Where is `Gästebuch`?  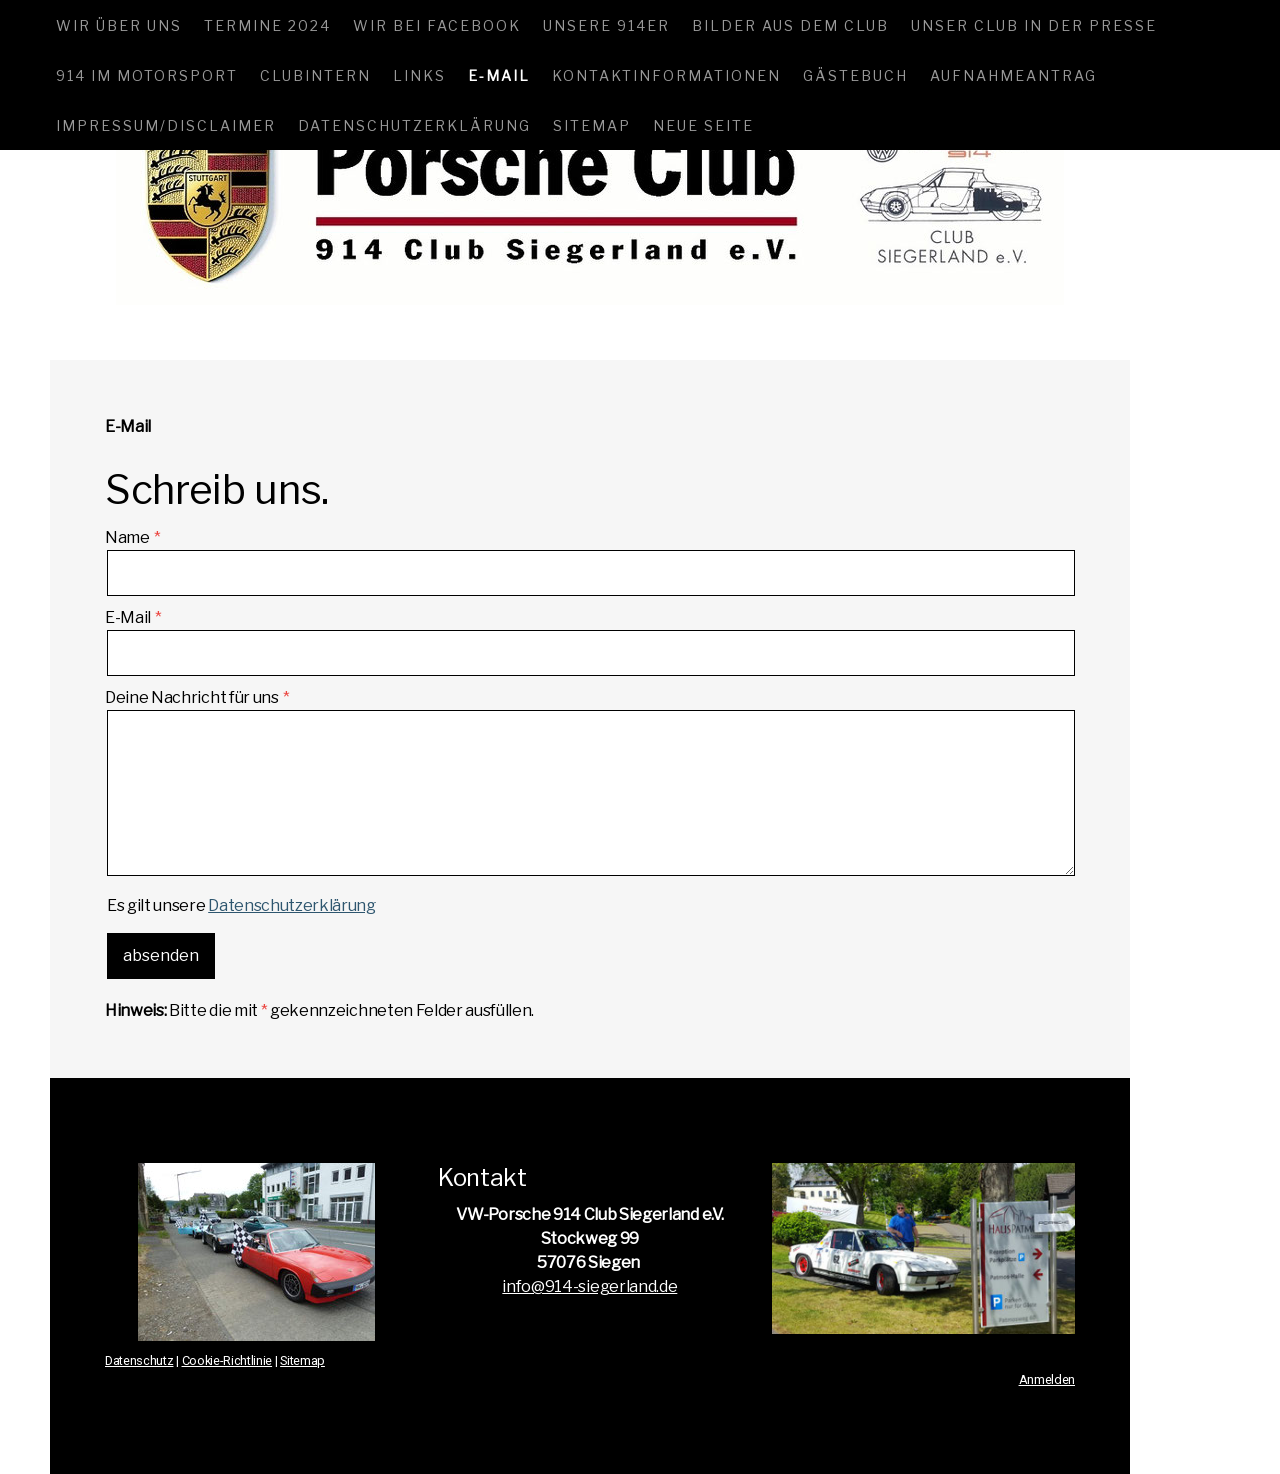 Gästebuch is located at coordinates (855, 75).